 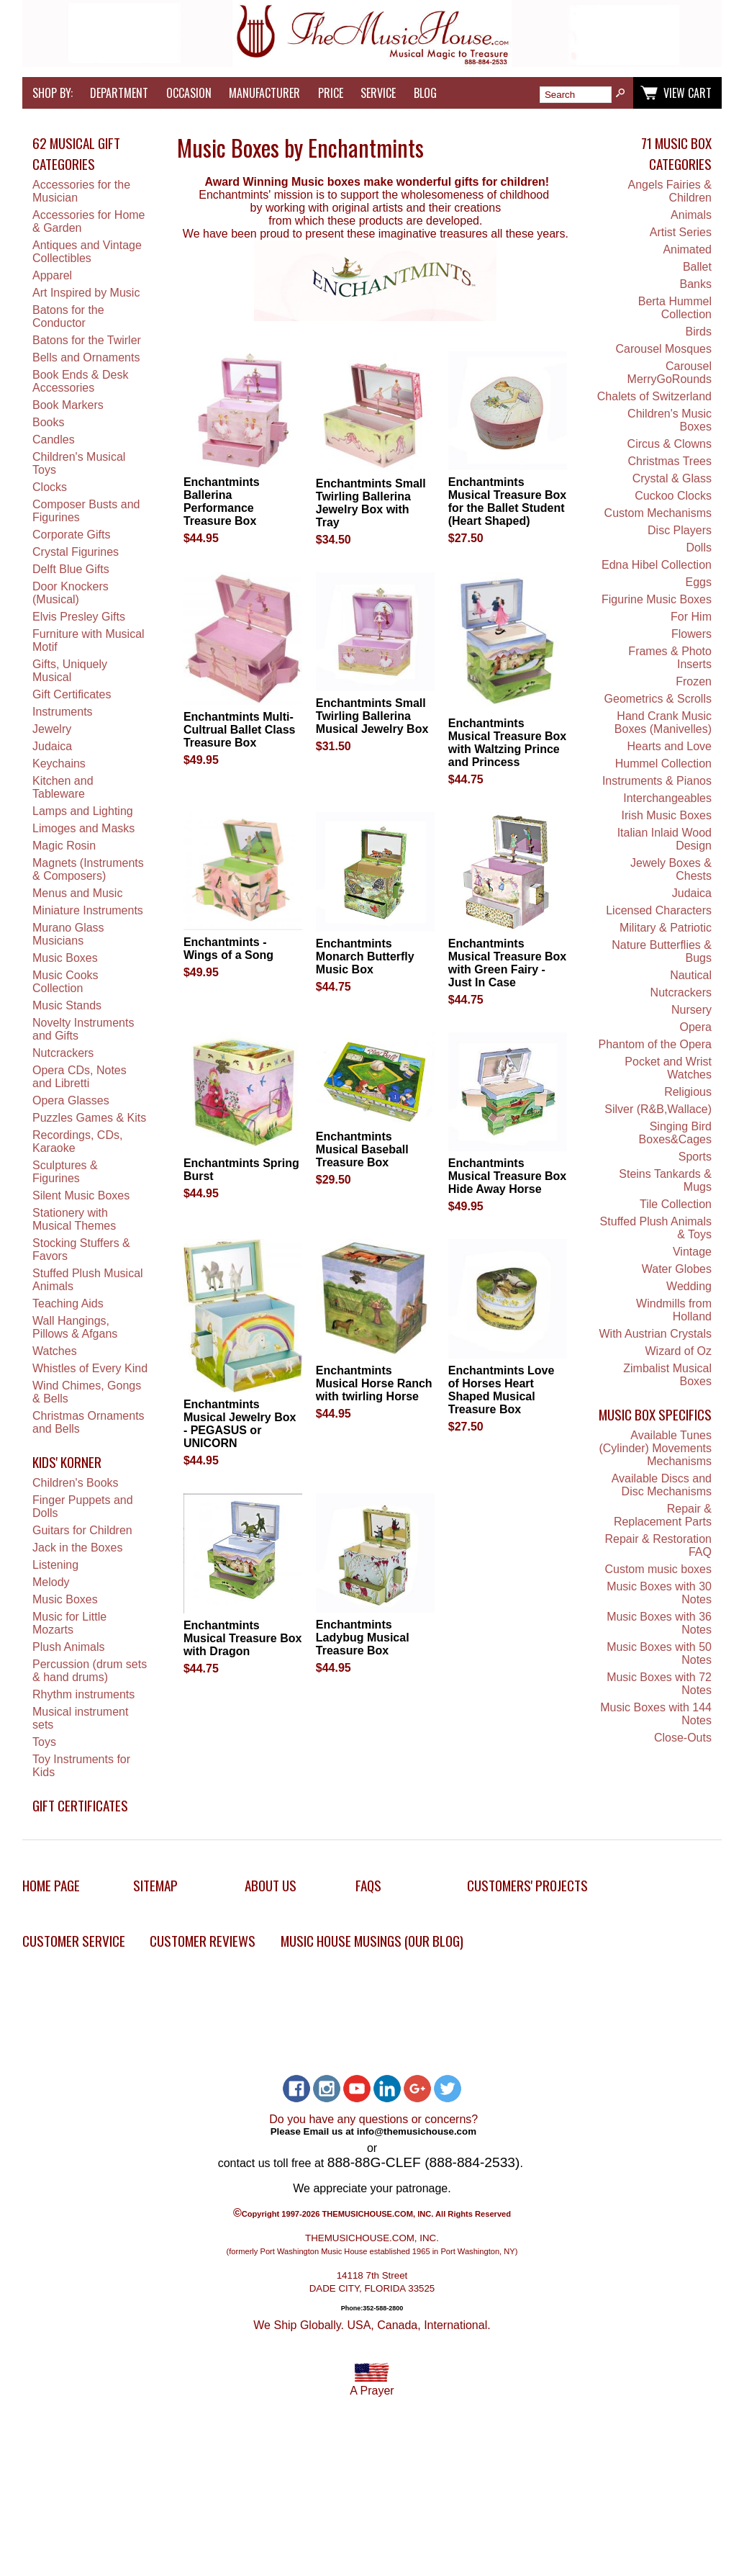 What do you see at coordinates (663, 1515) in the screenshot?
I see `Repair & Replacement Parts` at bounding box center [663, 1515].